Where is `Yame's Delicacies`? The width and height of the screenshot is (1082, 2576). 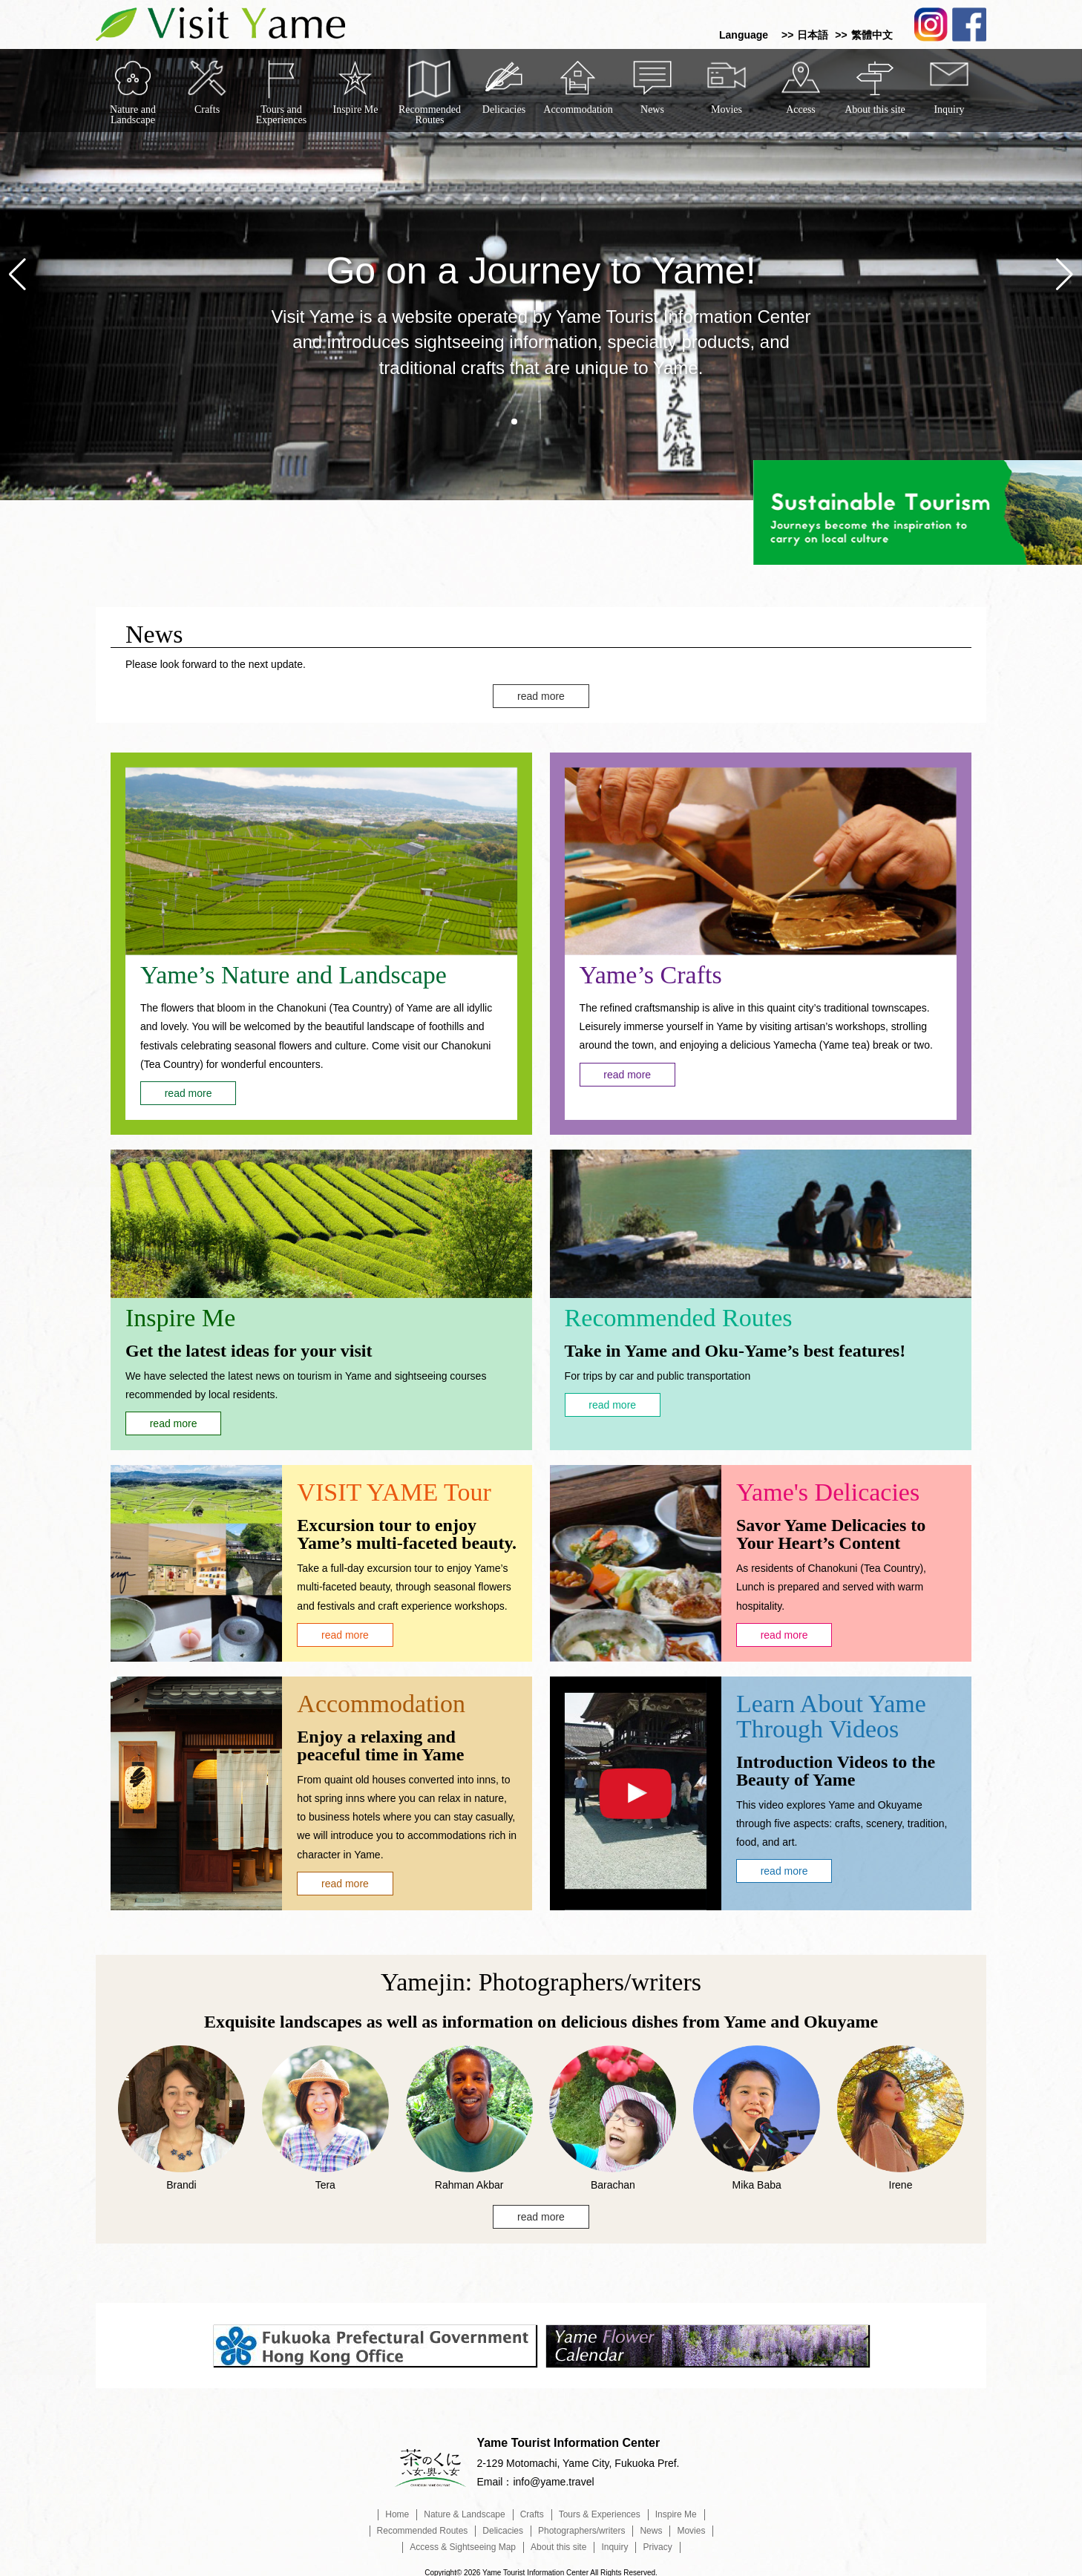 Yame's Delicacies is located at coordinates (827, 1487).